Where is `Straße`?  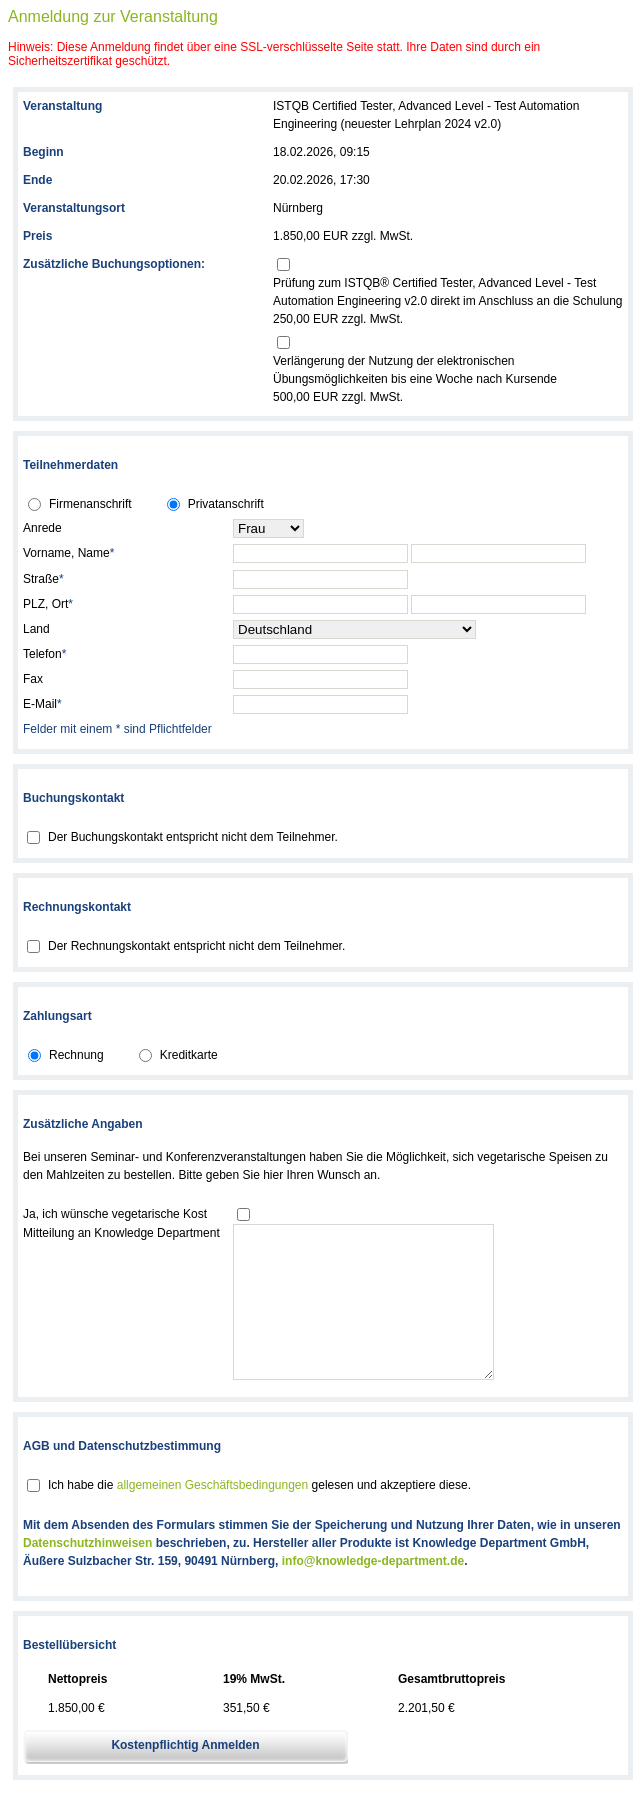 Straße is located at coordinates (43, 579).